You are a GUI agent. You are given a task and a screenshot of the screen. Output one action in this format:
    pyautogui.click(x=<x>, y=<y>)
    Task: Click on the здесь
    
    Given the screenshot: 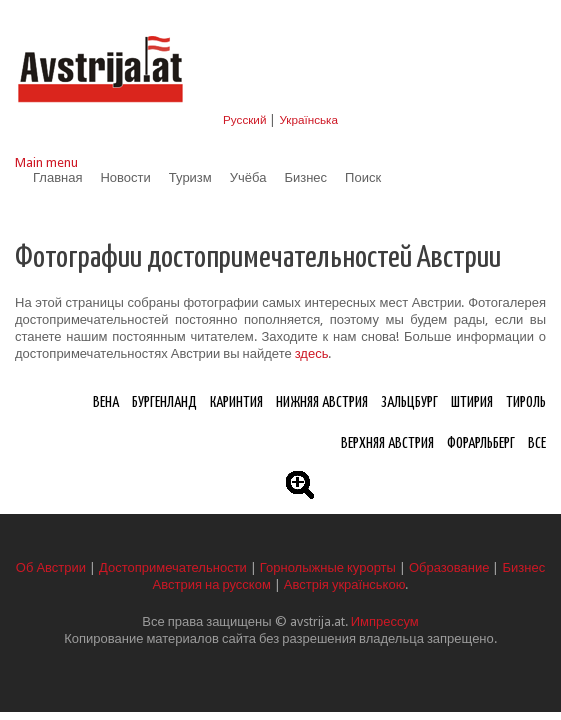 What is the action you would take?
    pyautogui.click(x=312, y=353)
    